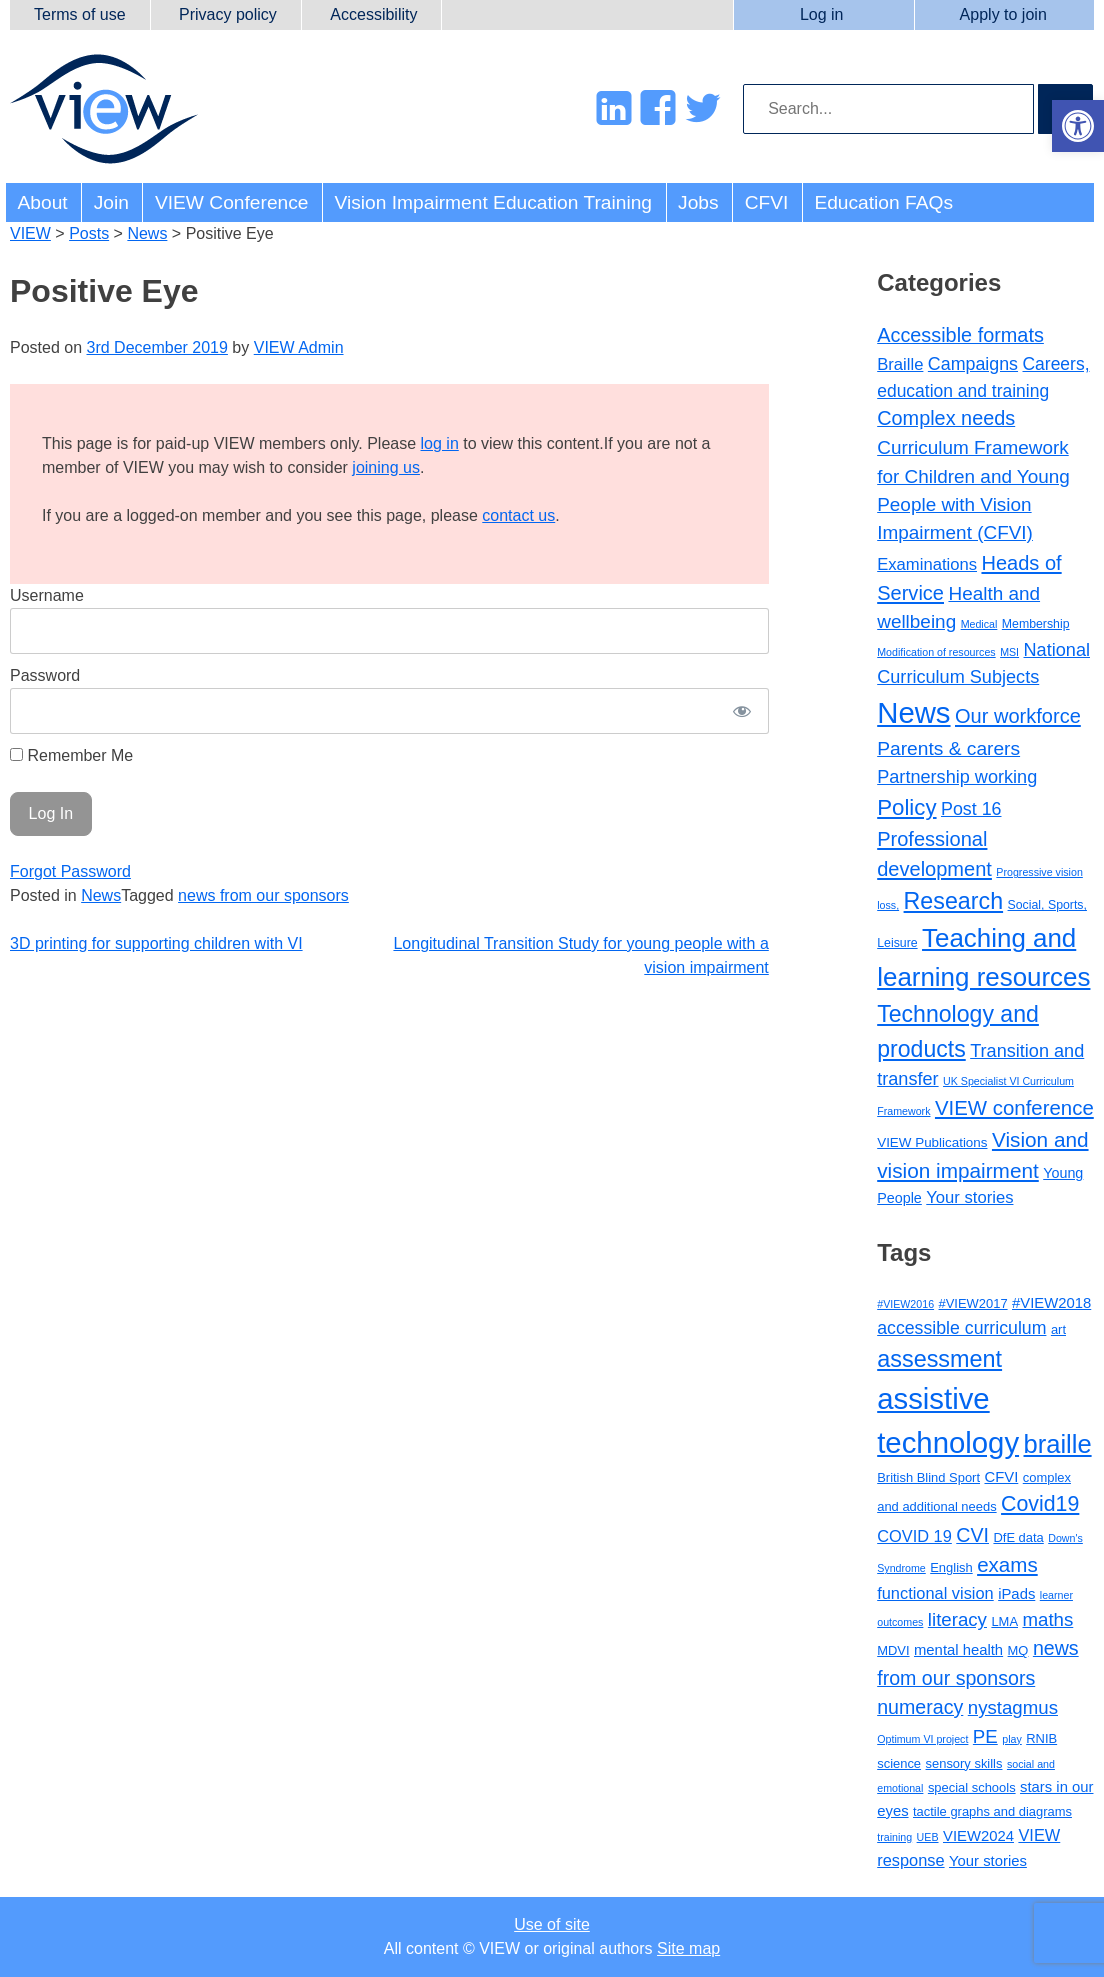 The width and height of the screenshot is (1104, 1977). Describe the element at coordinates (960, 335) in the screenshot. I see `Accessible formats [Accessible formats (19 items)]` at that location.